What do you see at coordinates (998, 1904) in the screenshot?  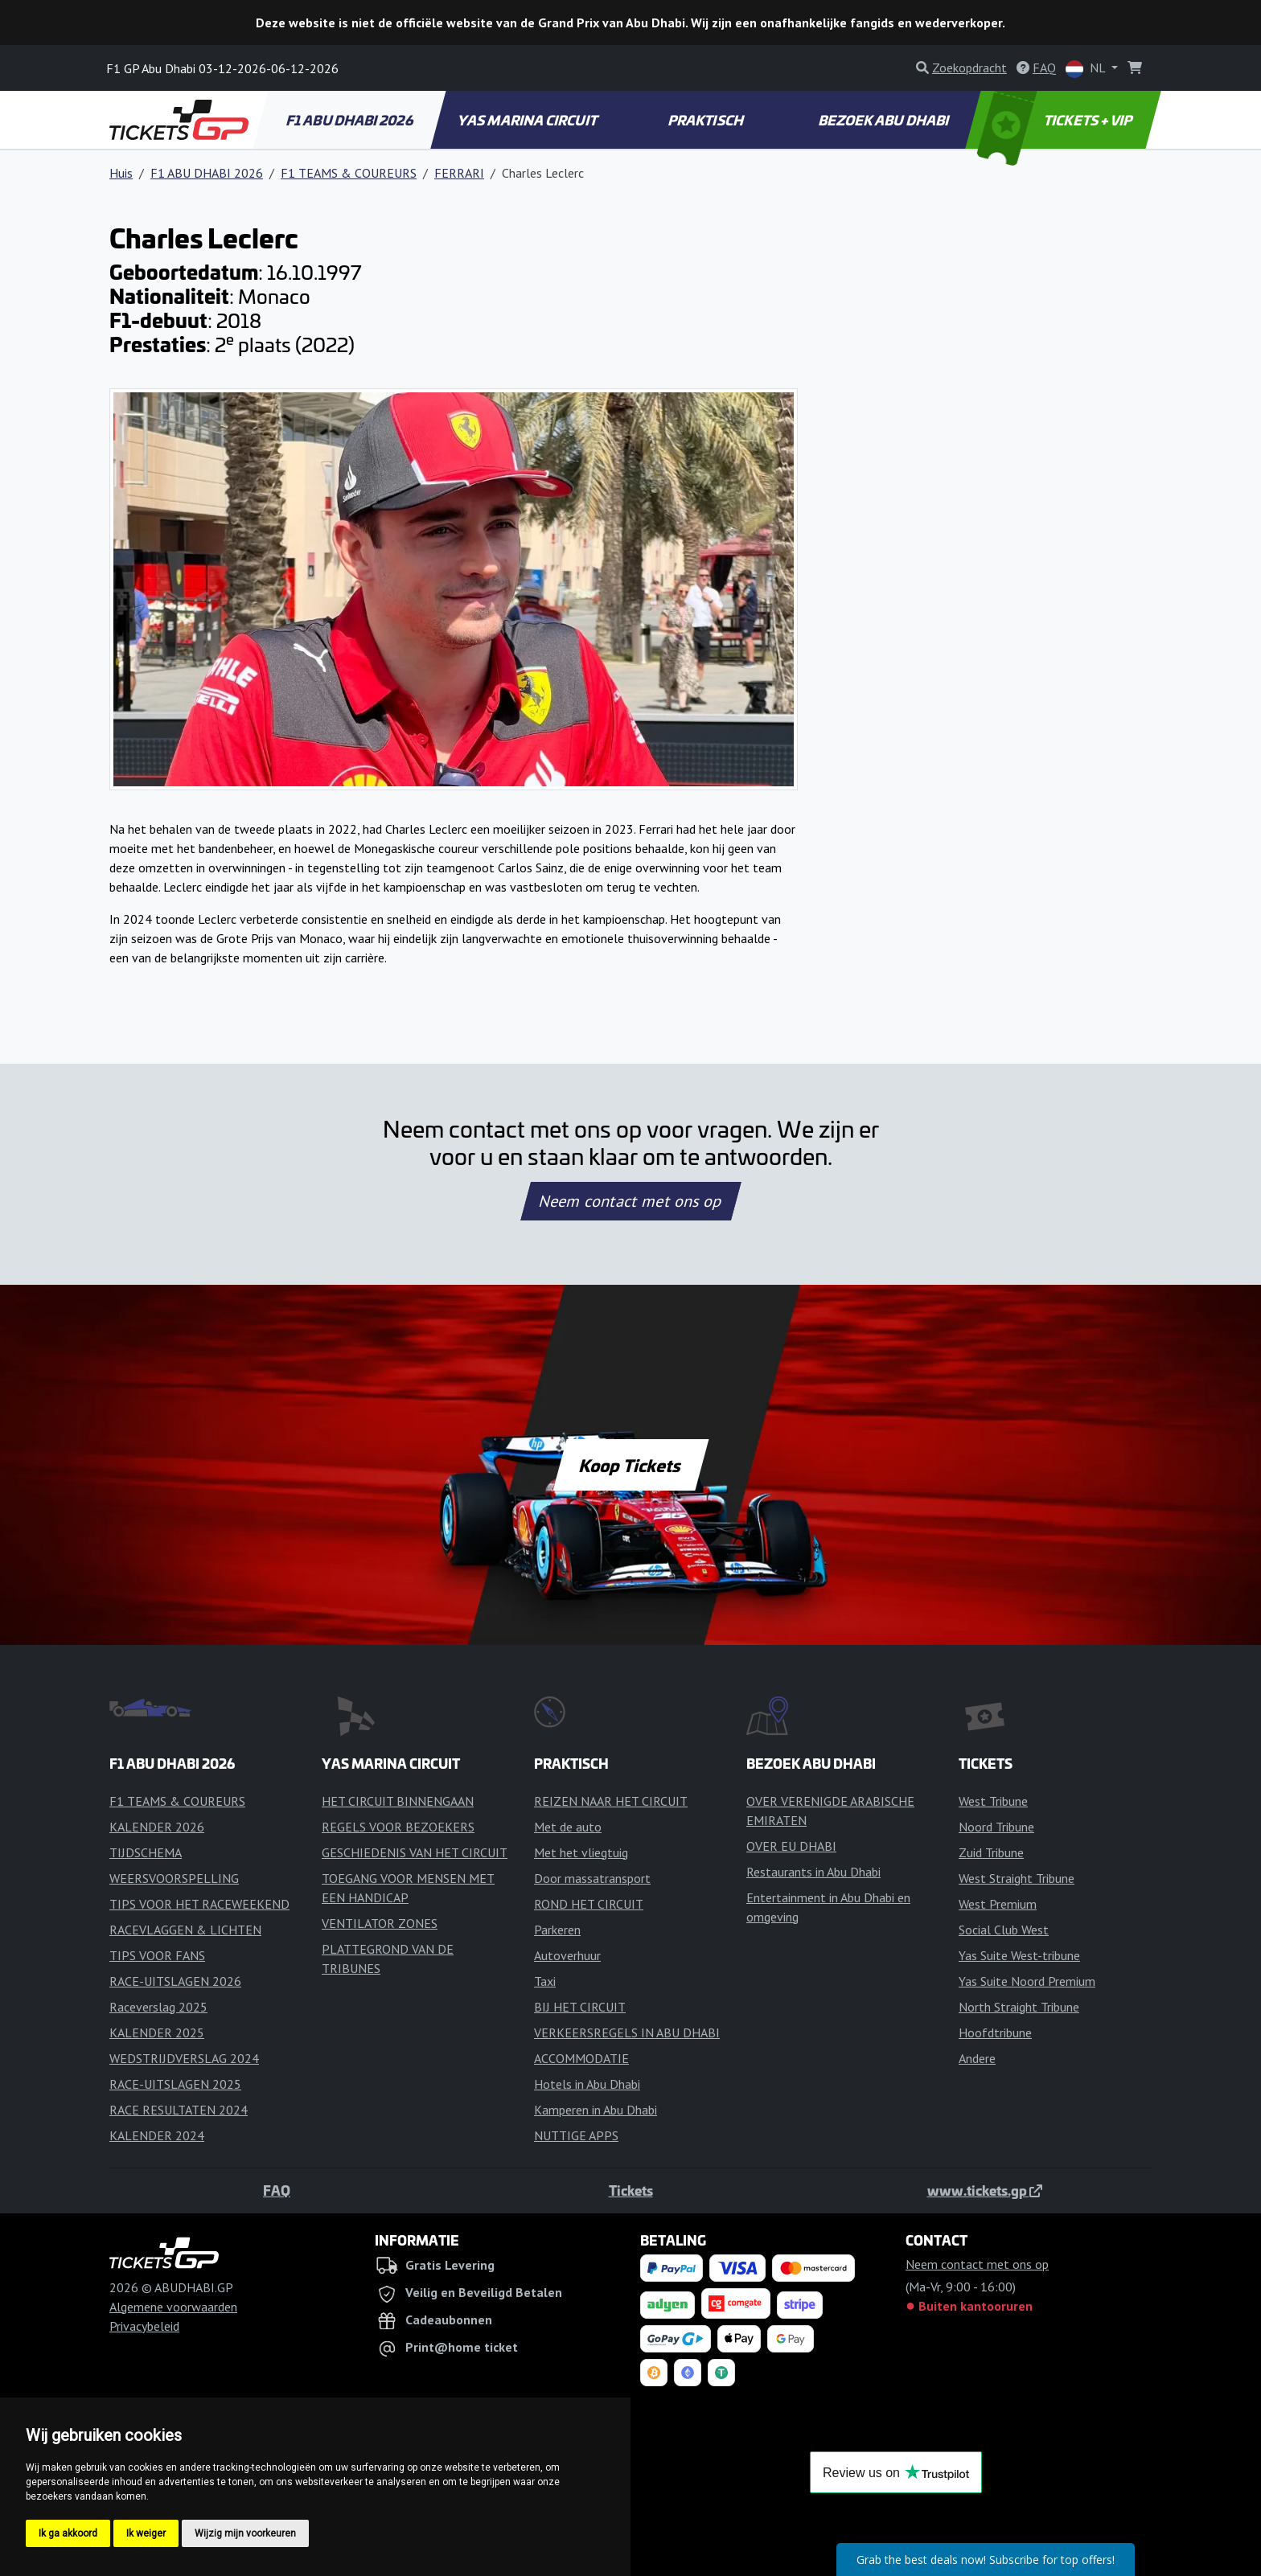 I see `West Premium` at bounding box center [998, 1904].